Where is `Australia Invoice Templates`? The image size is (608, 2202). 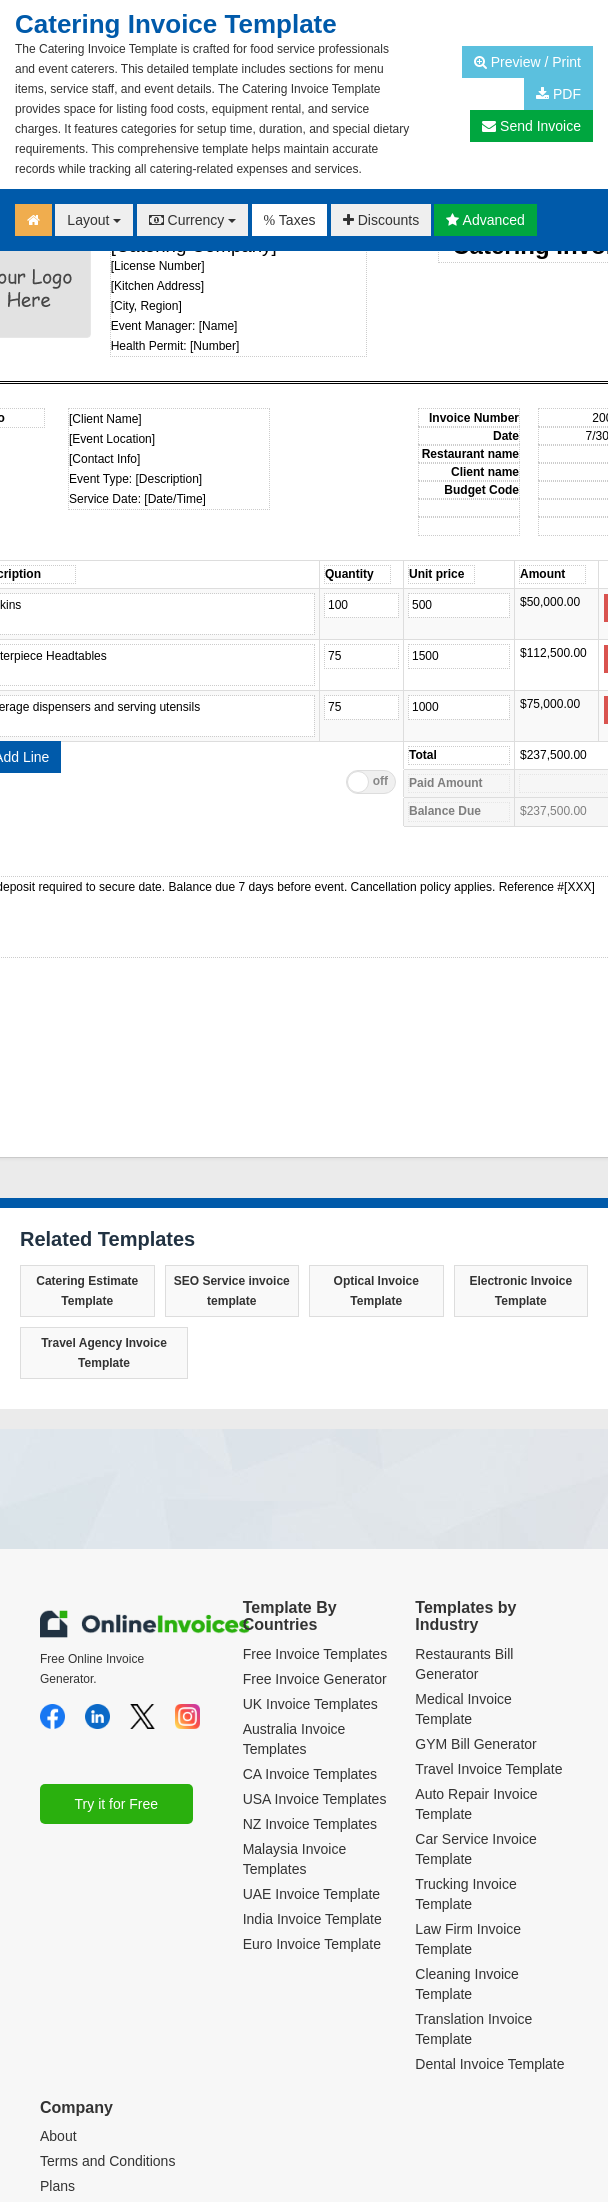 Australia Invoice Templates is located at coordinates (294, 1739).